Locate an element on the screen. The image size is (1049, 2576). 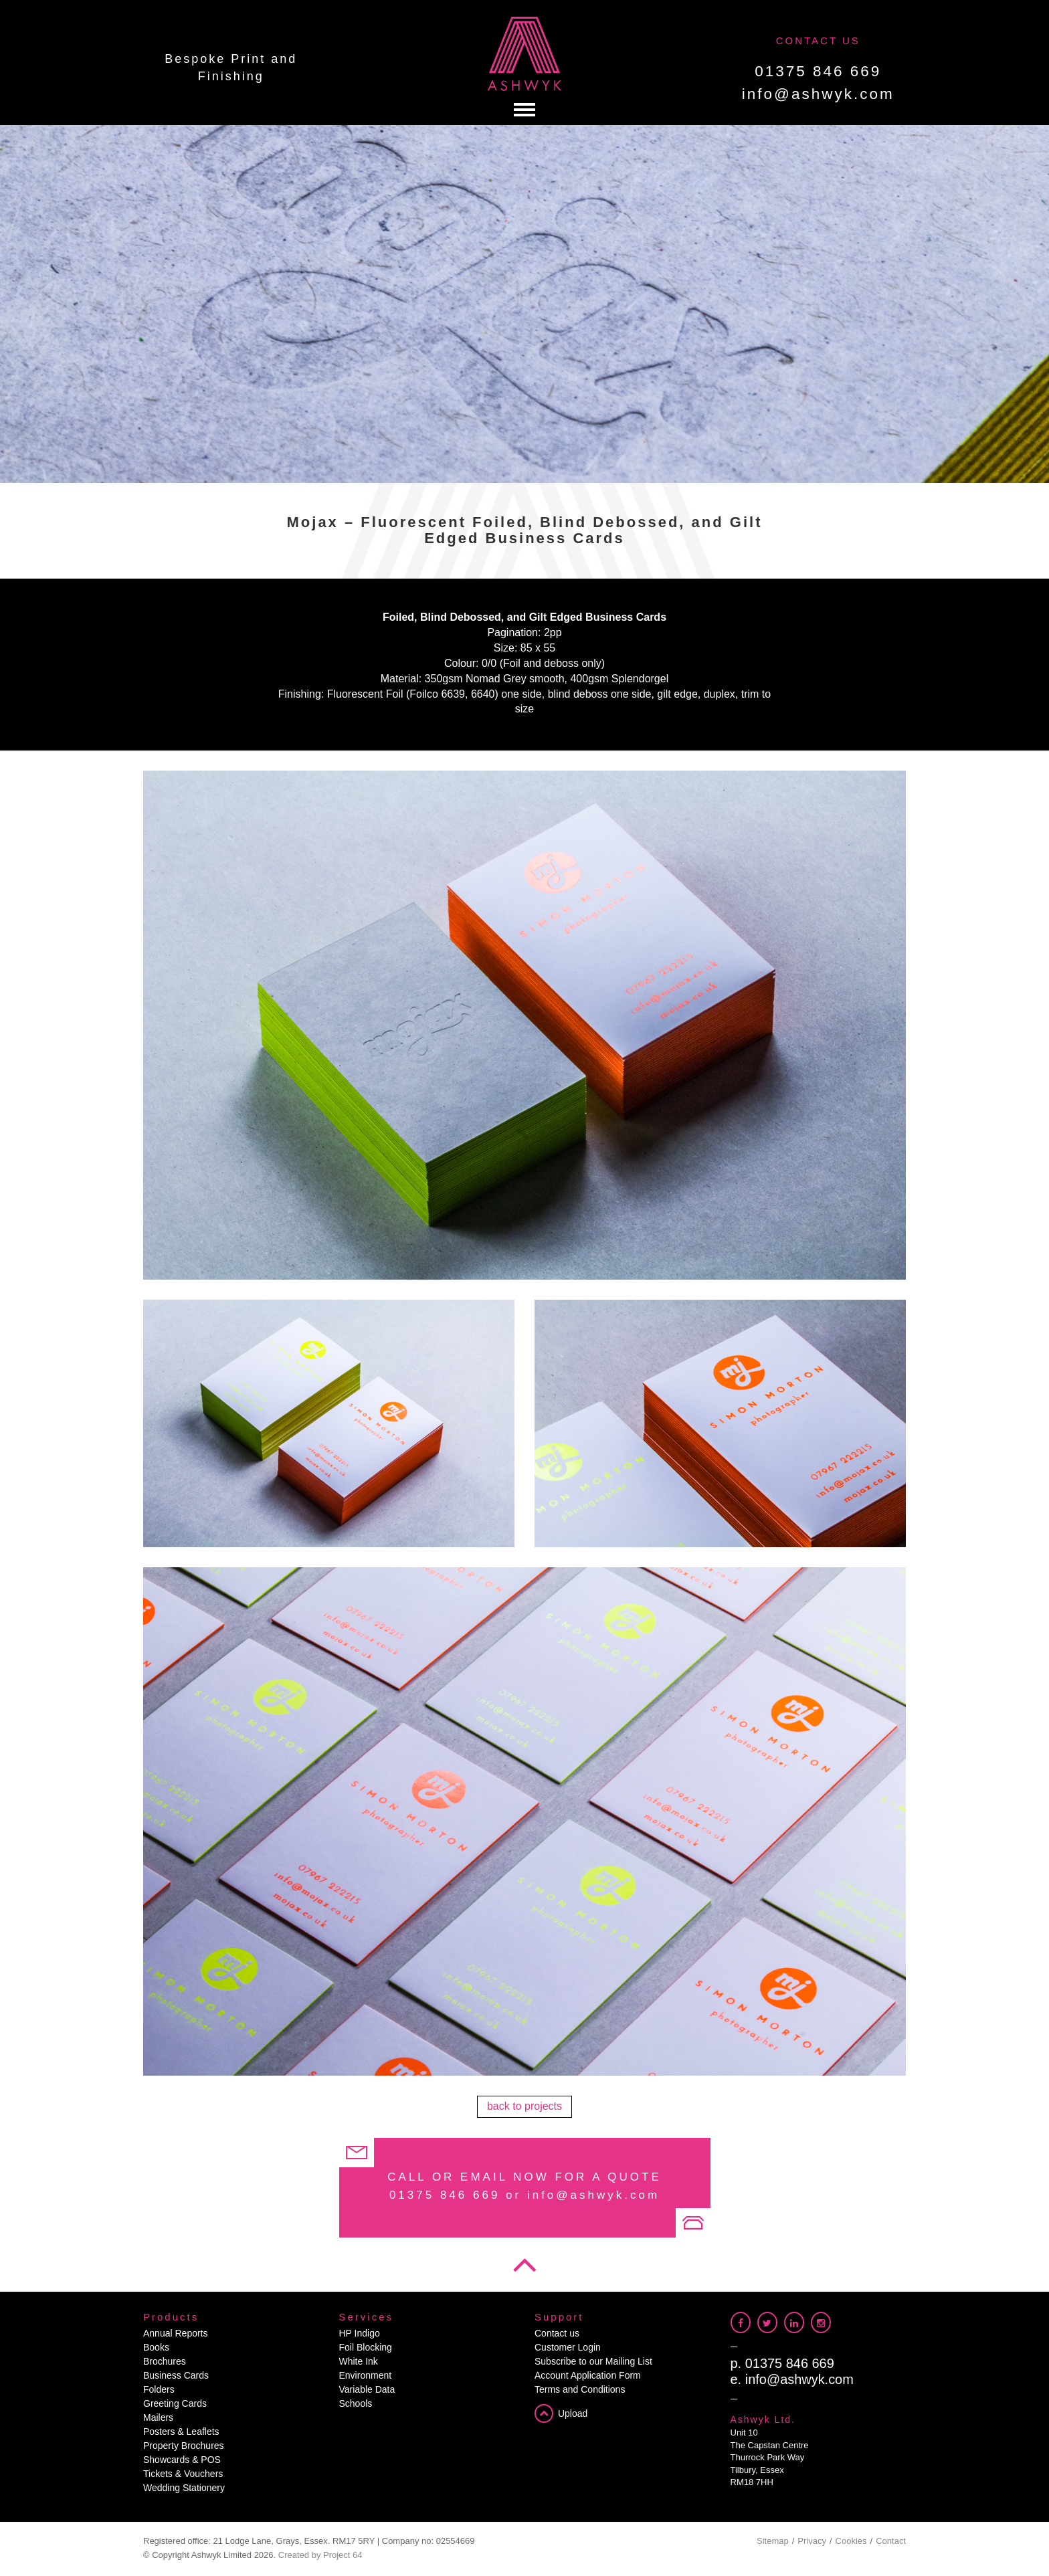
01375 846 669 is located at coordinates (818, 71).